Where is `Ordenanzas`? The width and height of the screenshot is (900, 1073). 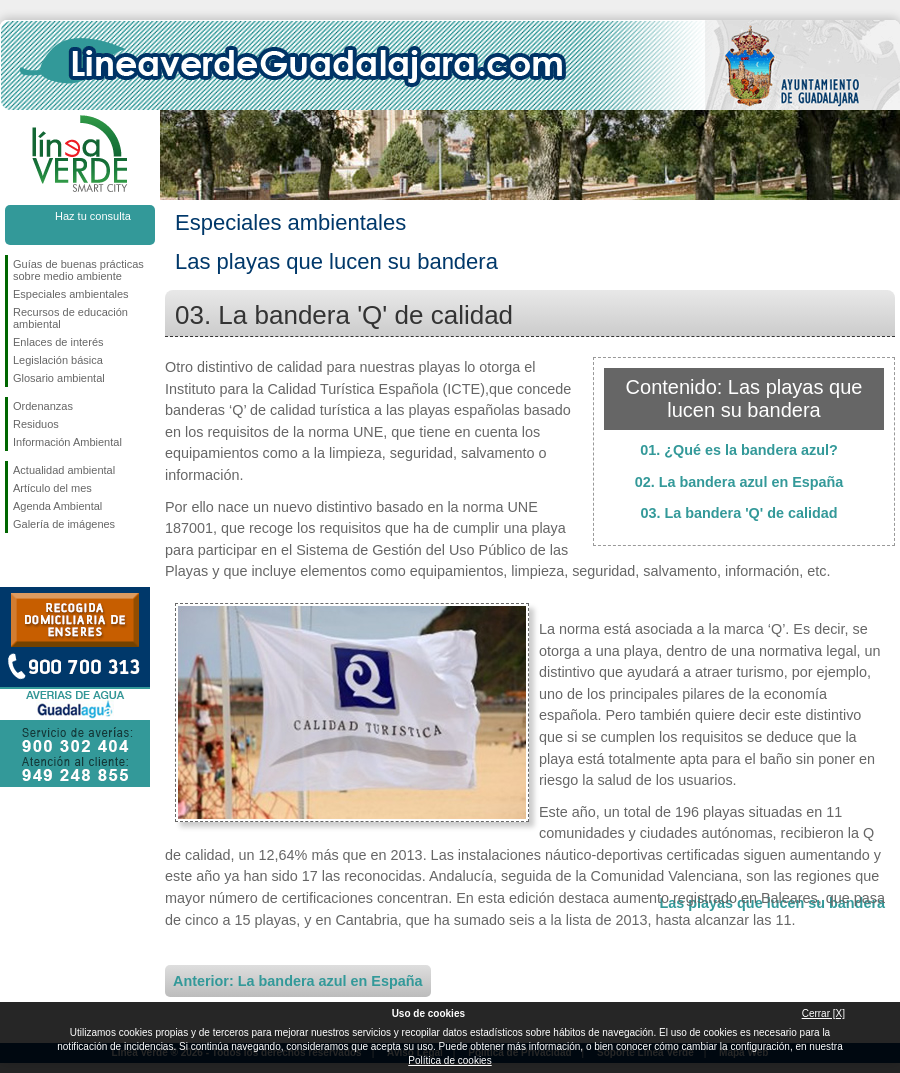
Ordenanzas is located at coordinates (43, 406).